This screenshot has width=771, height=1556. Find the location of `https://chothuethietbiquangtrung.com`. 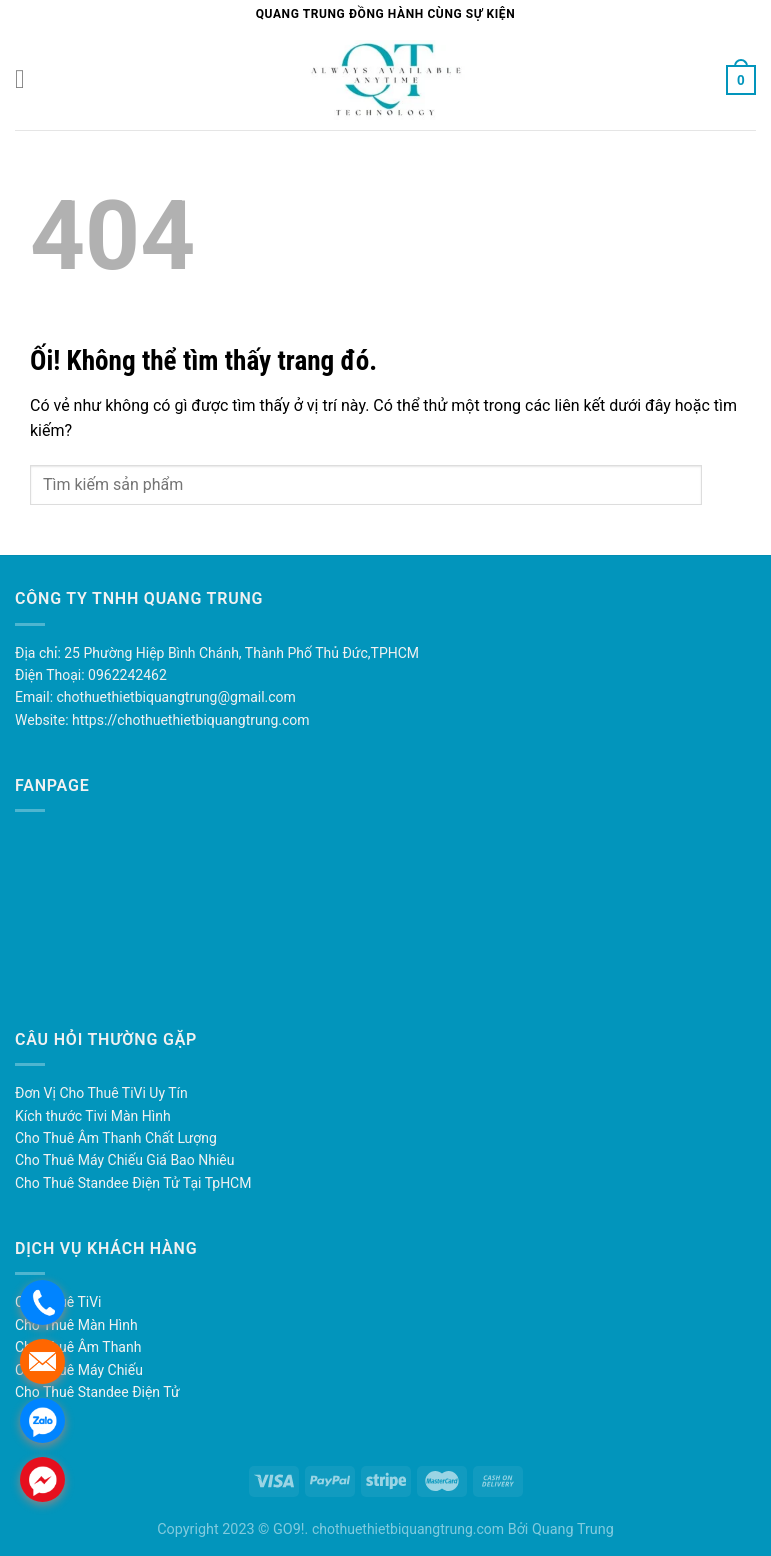

https://chothuethietbiquangtrung.com is located at coordinates (191, 720).